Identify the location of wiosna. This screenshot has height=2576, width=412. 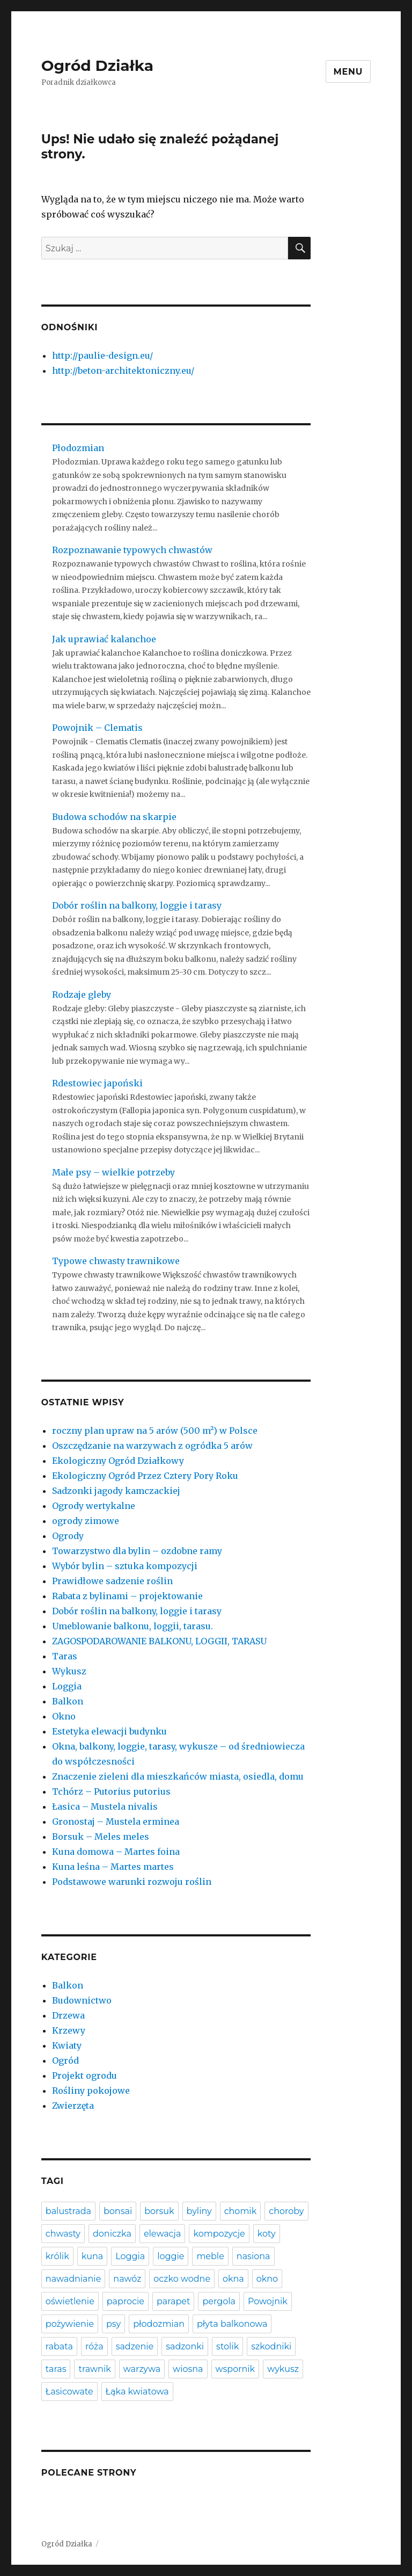
(188, 2369).